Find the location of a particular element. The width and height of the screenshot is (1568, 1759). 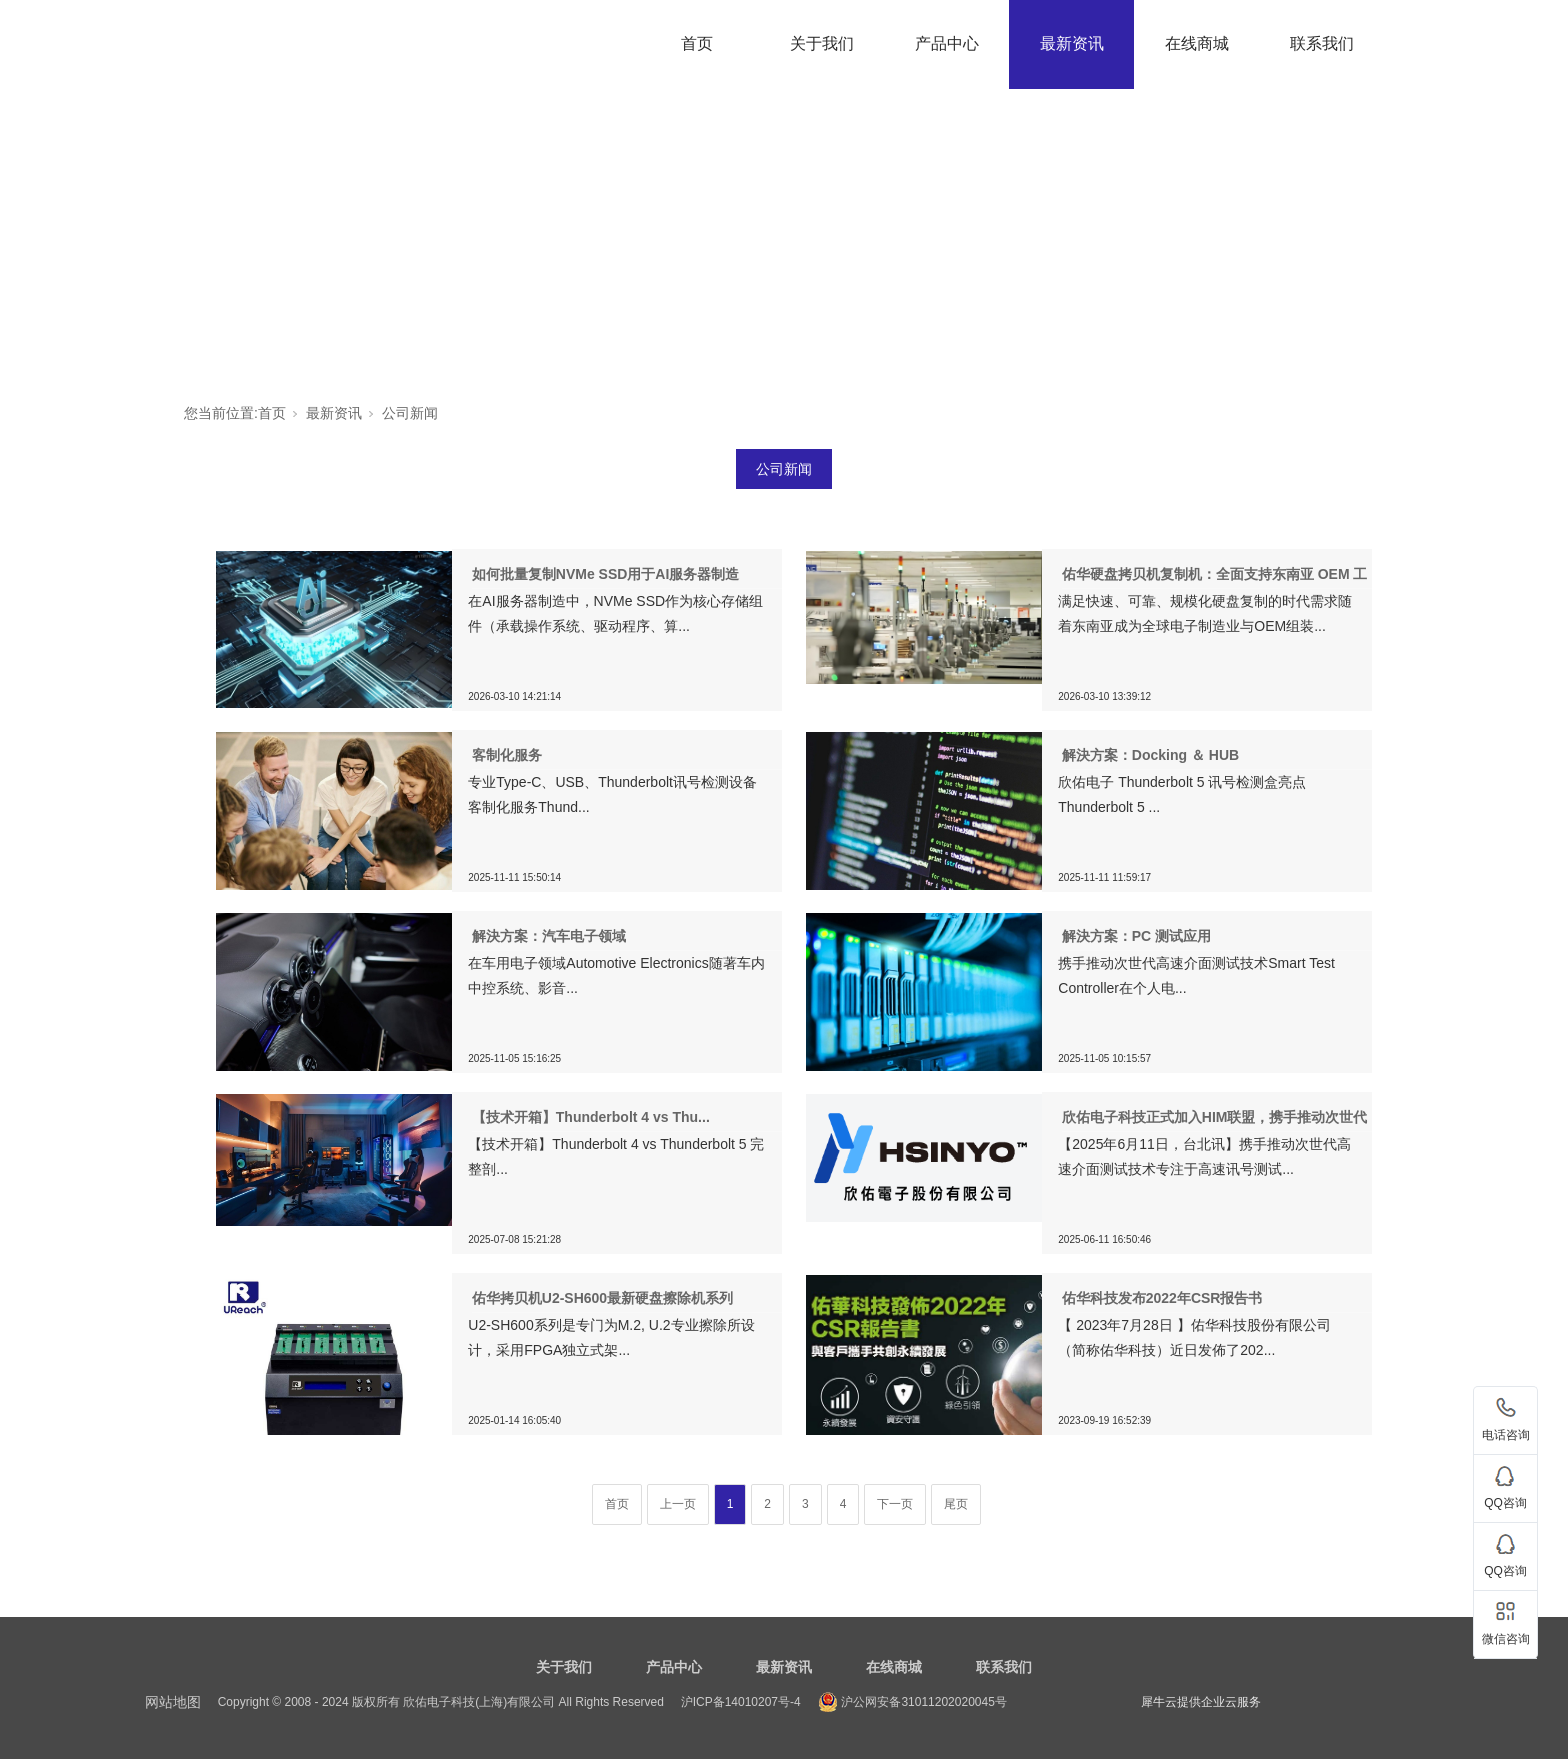

首页 is located at coordinates (697, 43).